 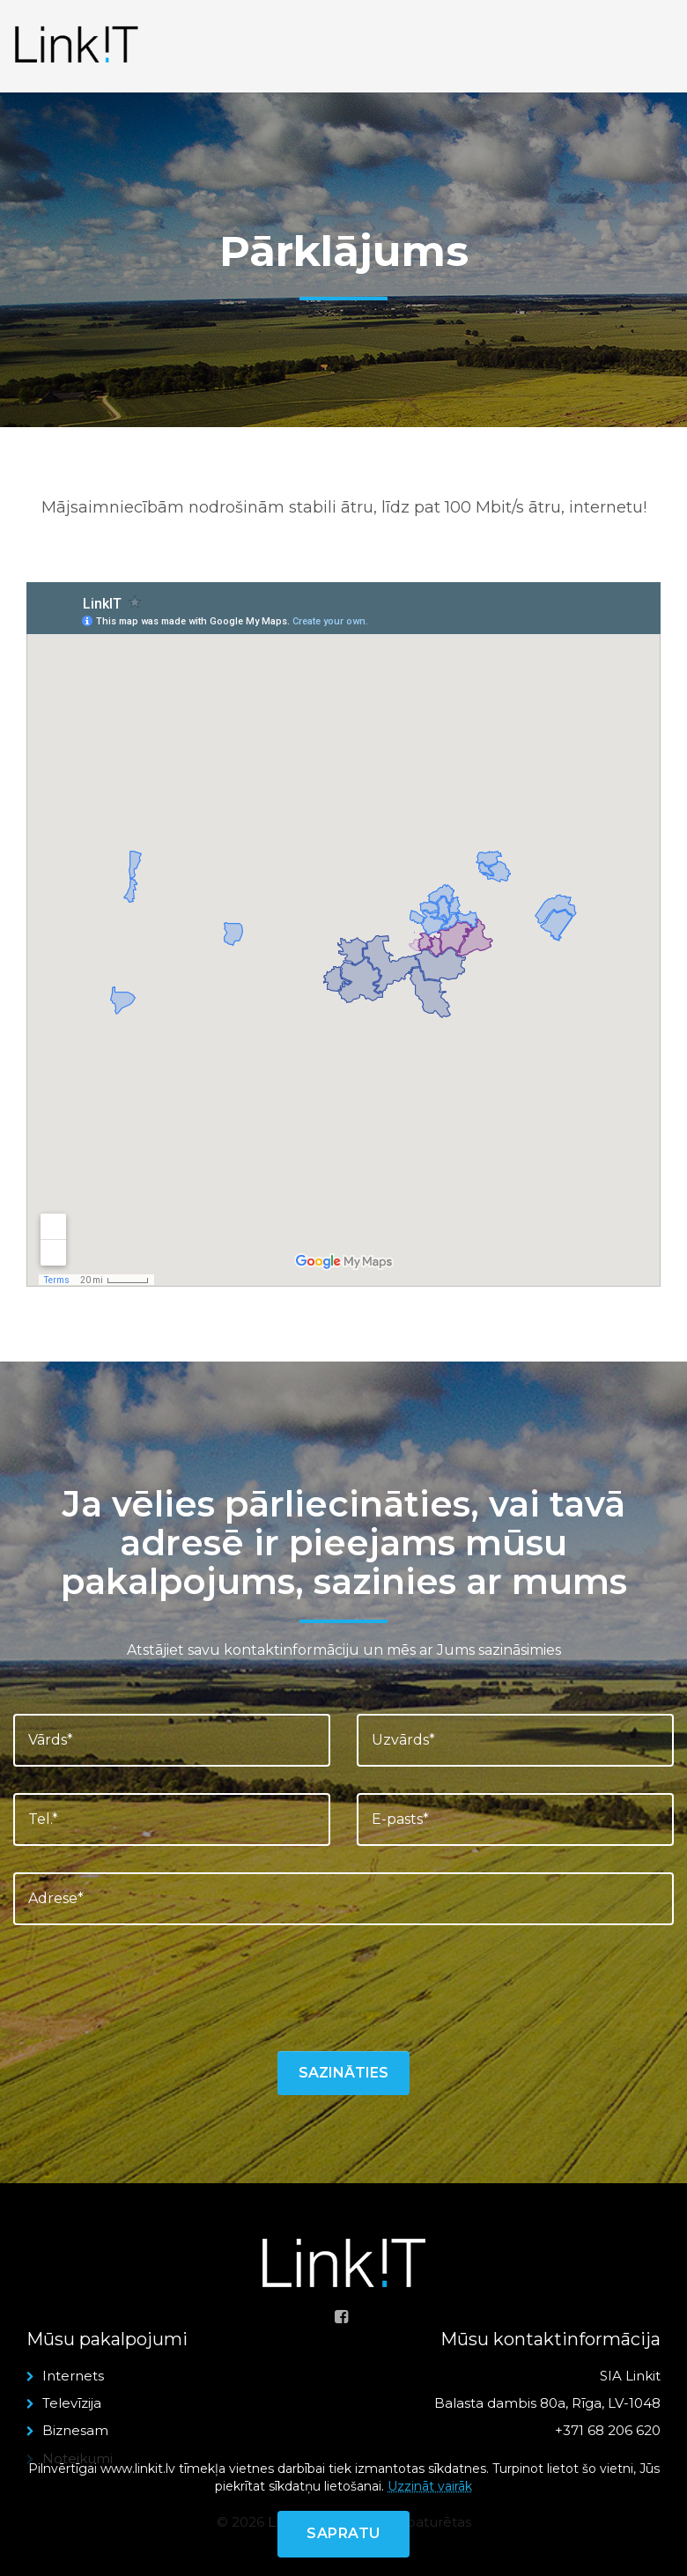 What do you see at coordinates (73, 2375) in the screenshot?
I see `Internets` at bounding box center [73, 2375].